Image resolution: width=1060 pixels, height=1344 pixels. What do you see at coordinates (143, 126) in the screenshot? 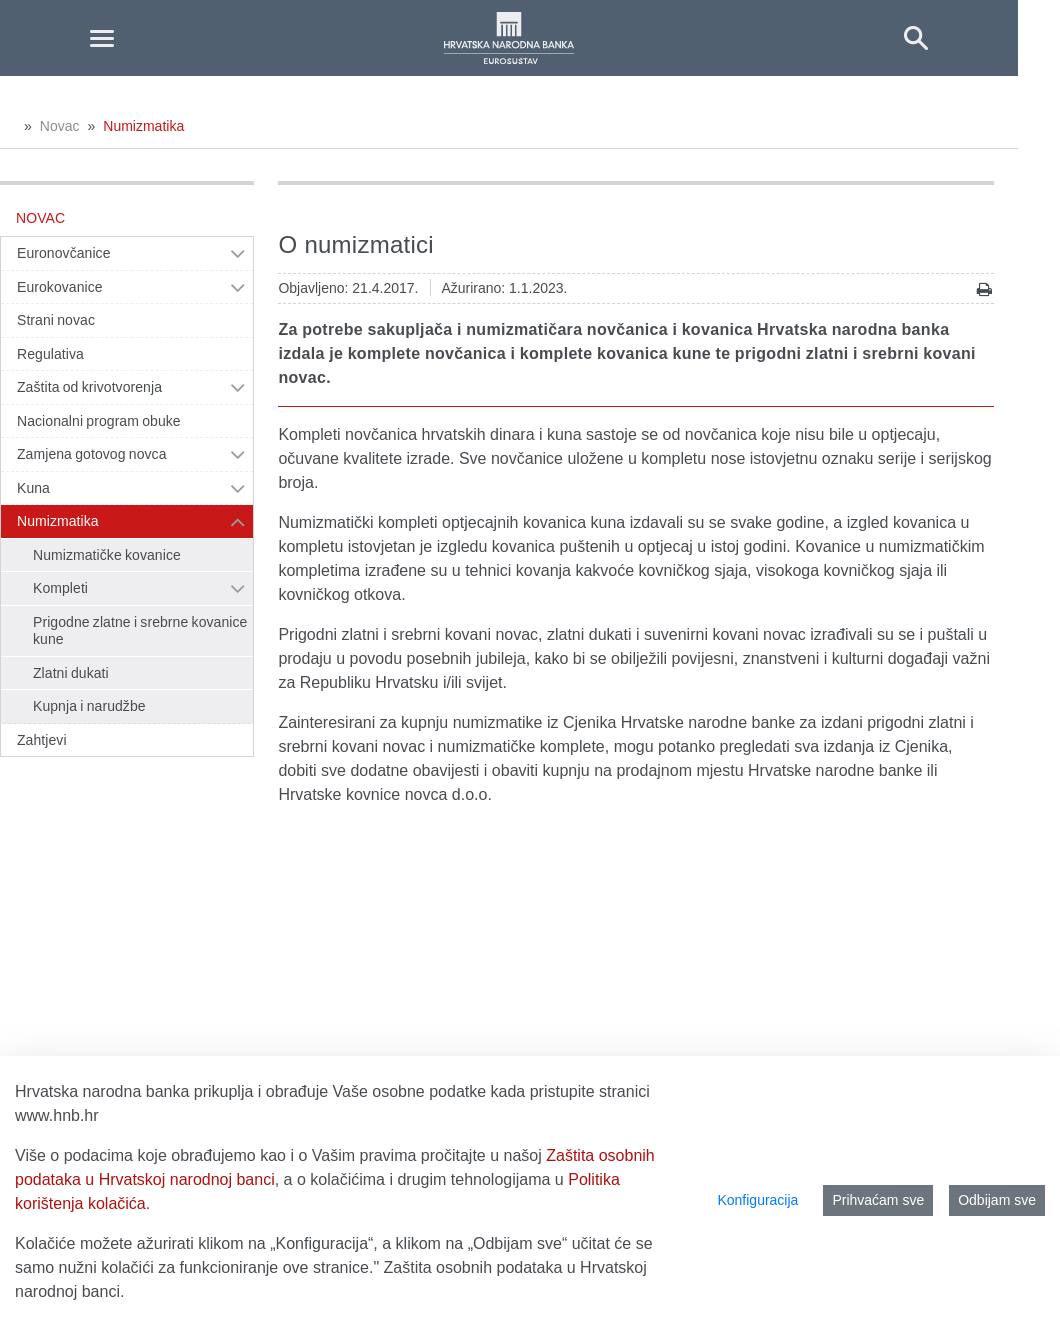
I see `Numizmatika` at bounding box center [143, 126].